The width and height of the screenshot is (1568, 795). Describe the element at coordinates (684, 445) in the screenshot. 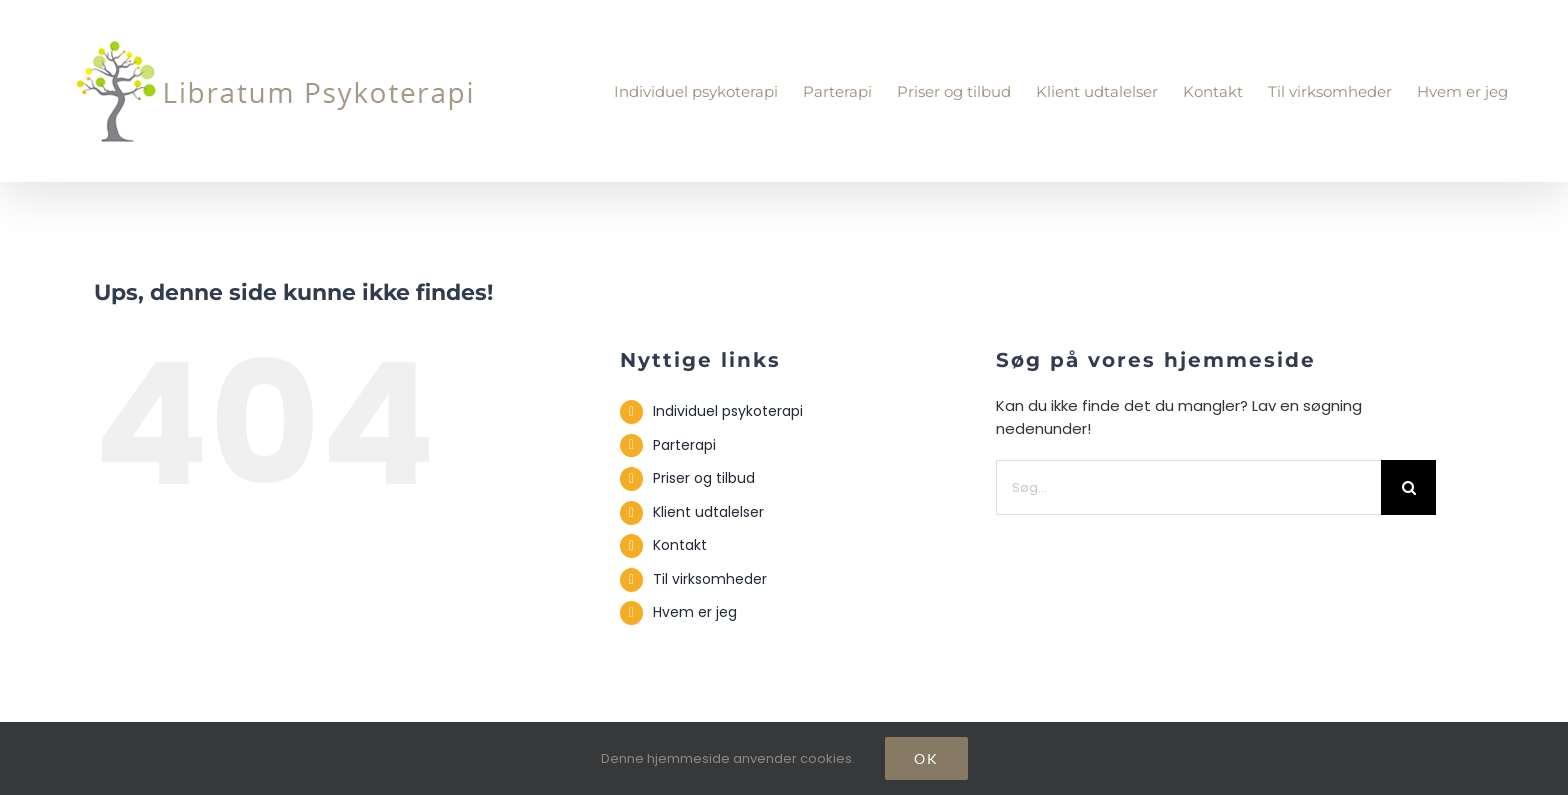

I see `Parterapi` at that location.